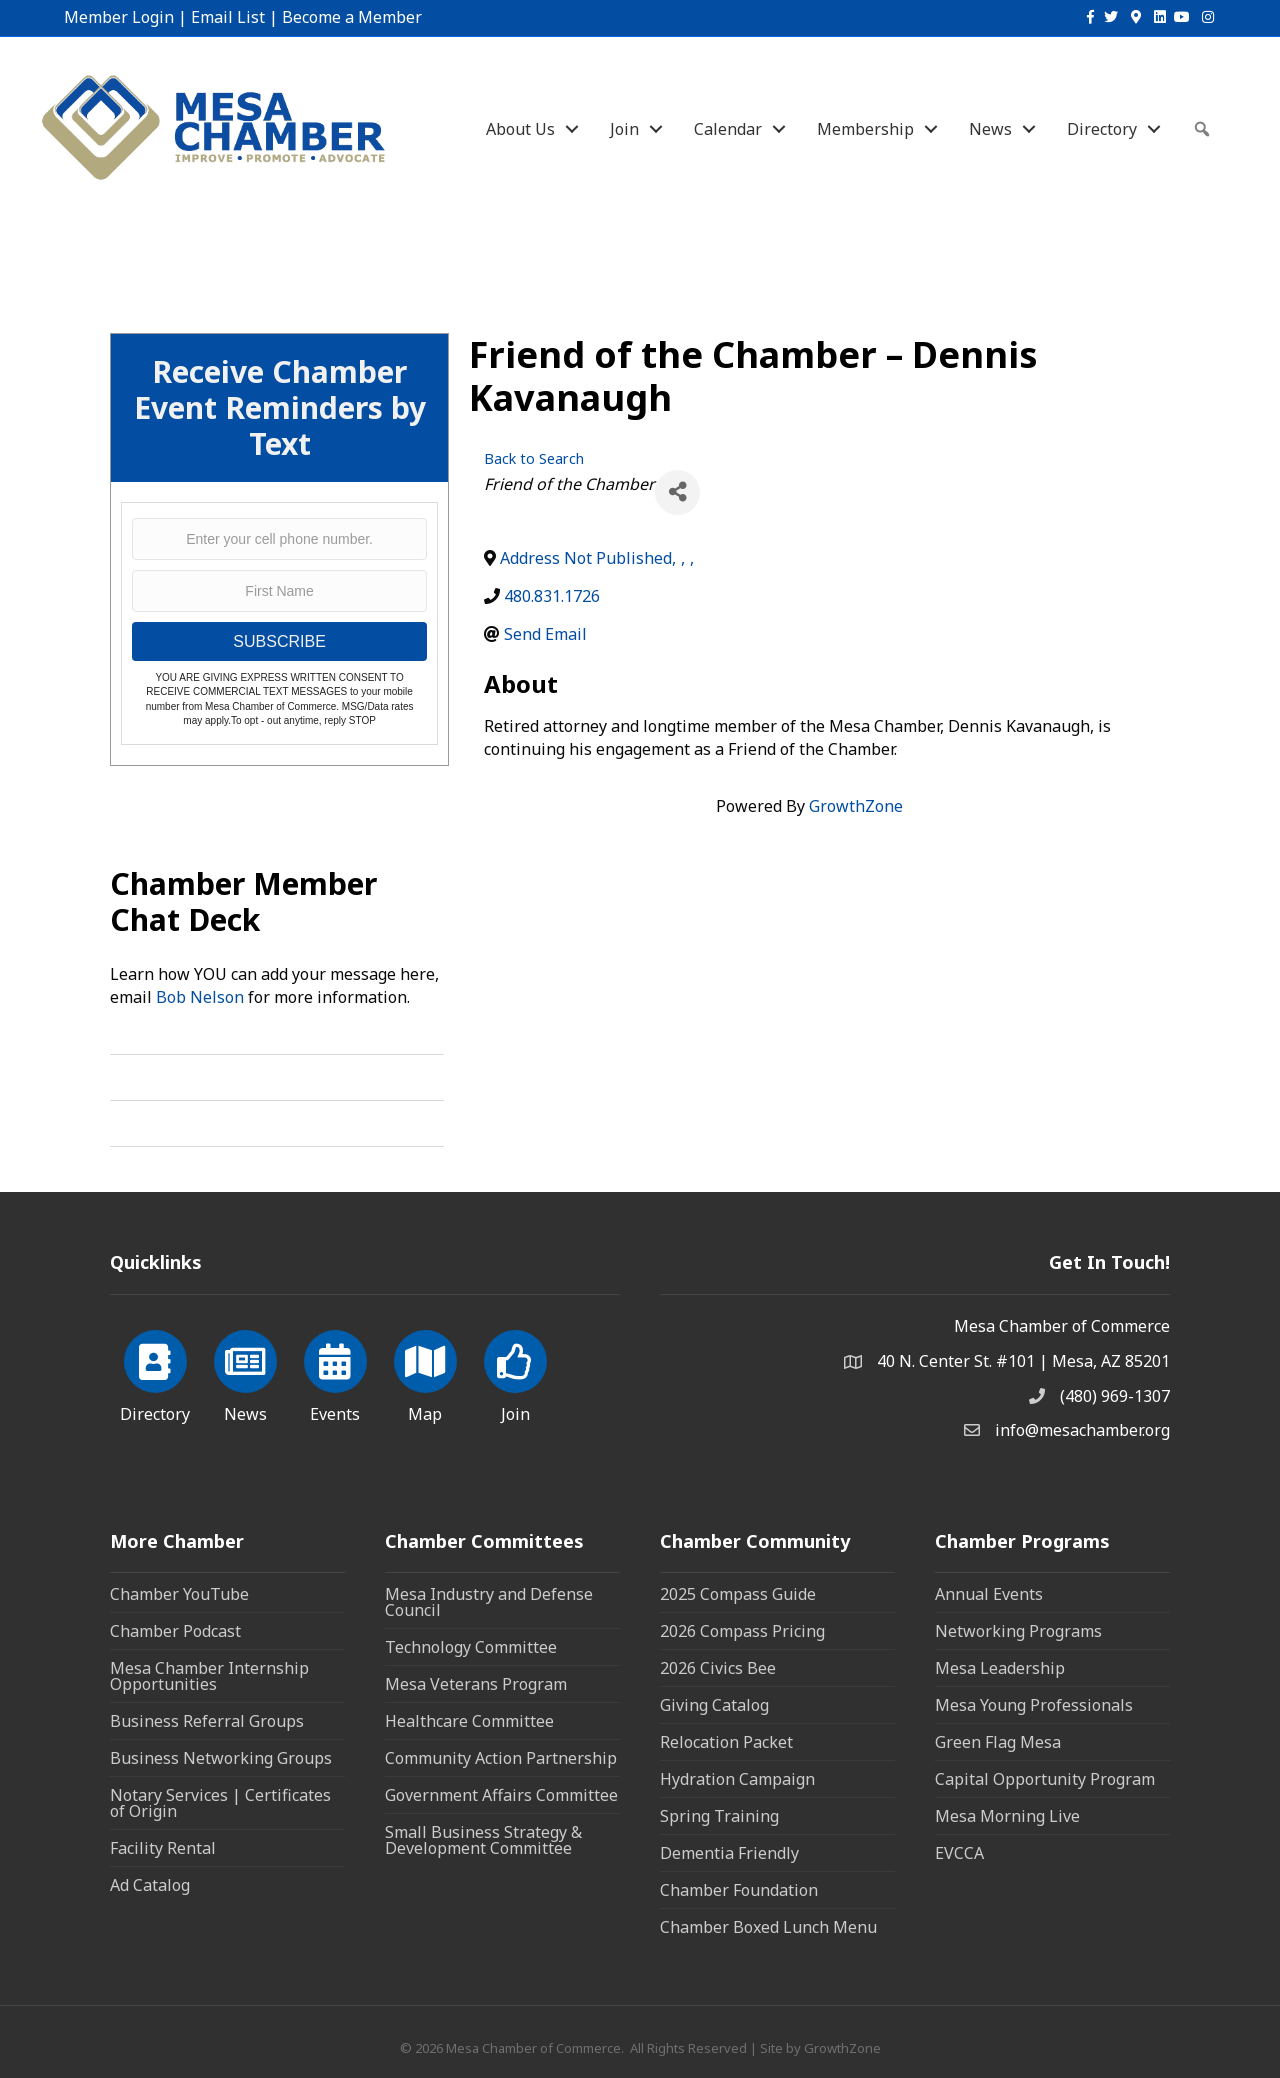  What do you see at coordinates (768, 1927) in the screenshot?
I see `Chamber Boxed Lunch Menu` at bounding box center [768, 1927].